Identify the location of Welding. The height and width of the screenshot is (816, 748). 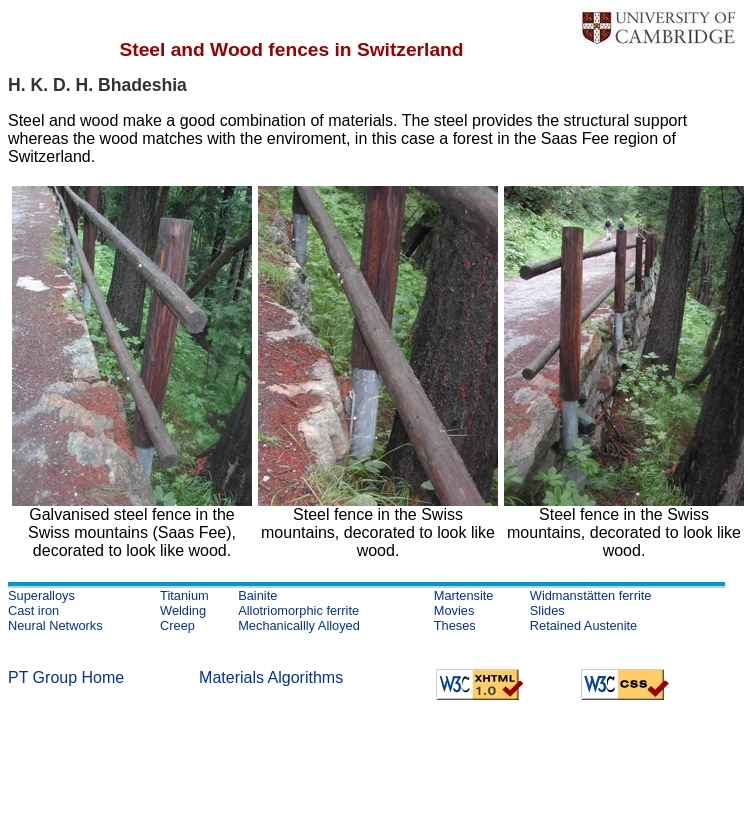
(183, 610).